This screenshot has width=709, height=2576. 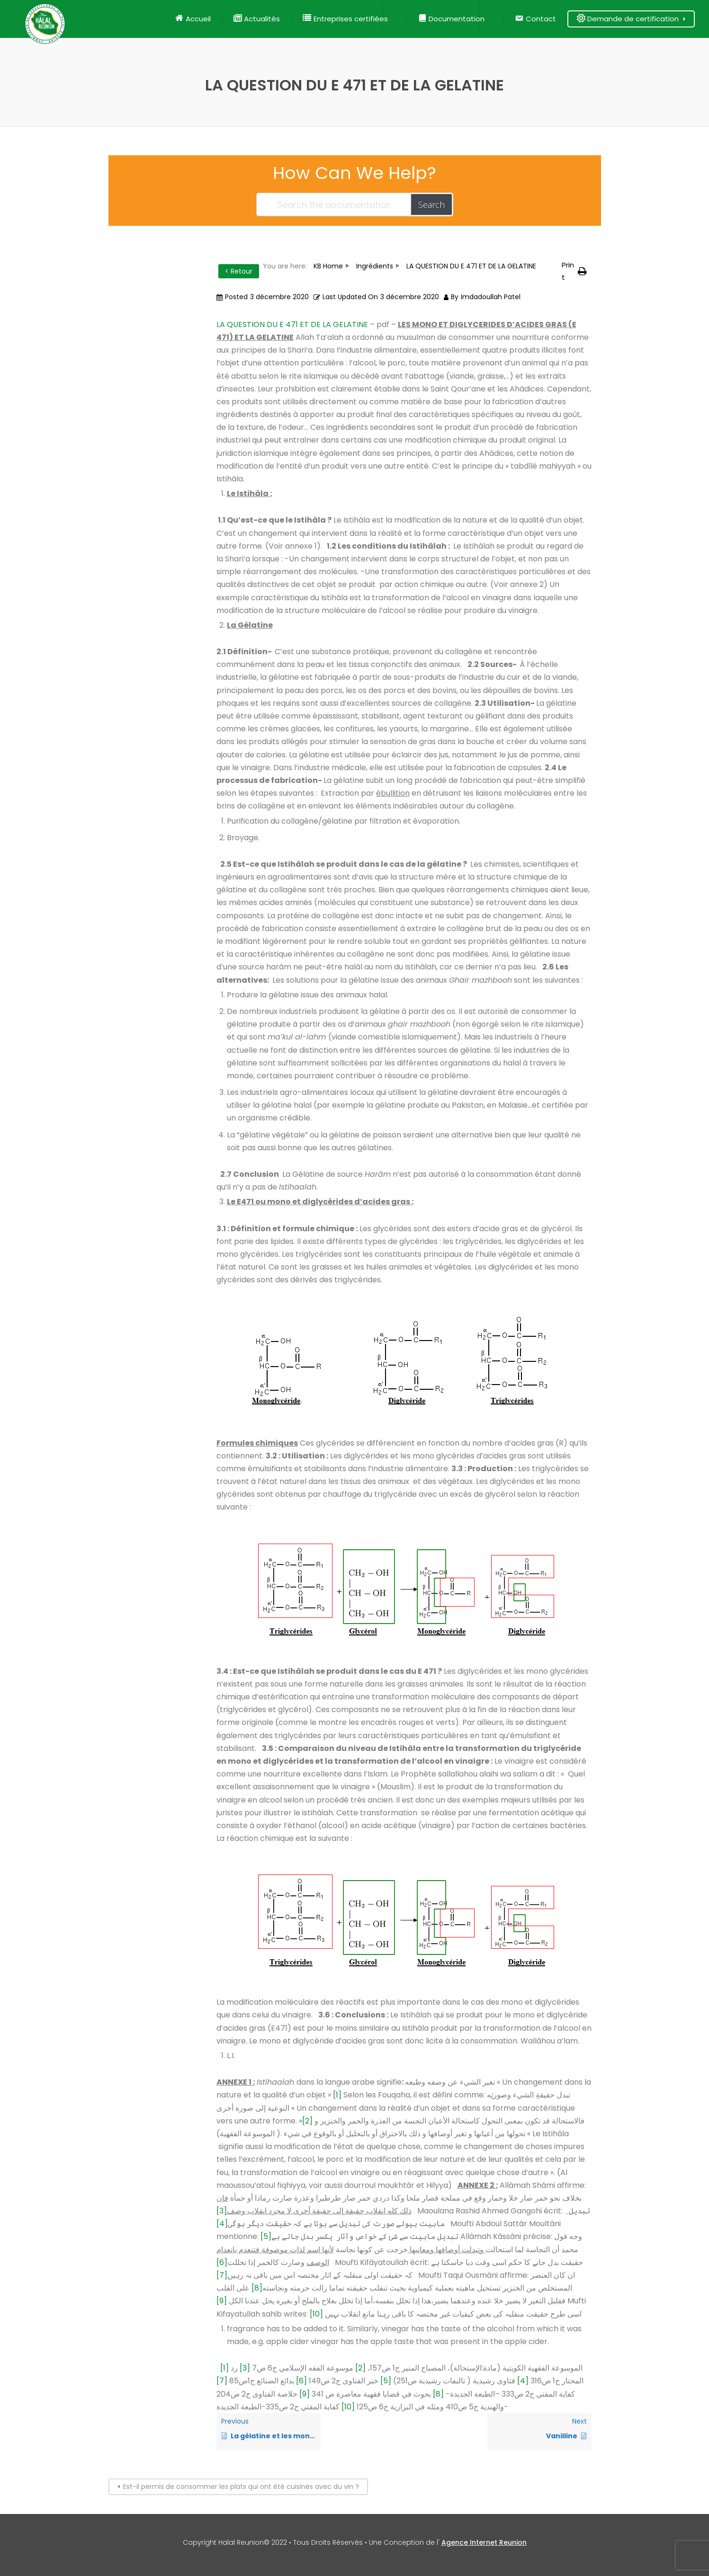 I want to click on [Search the documentation...], so click(x=333, y=204).